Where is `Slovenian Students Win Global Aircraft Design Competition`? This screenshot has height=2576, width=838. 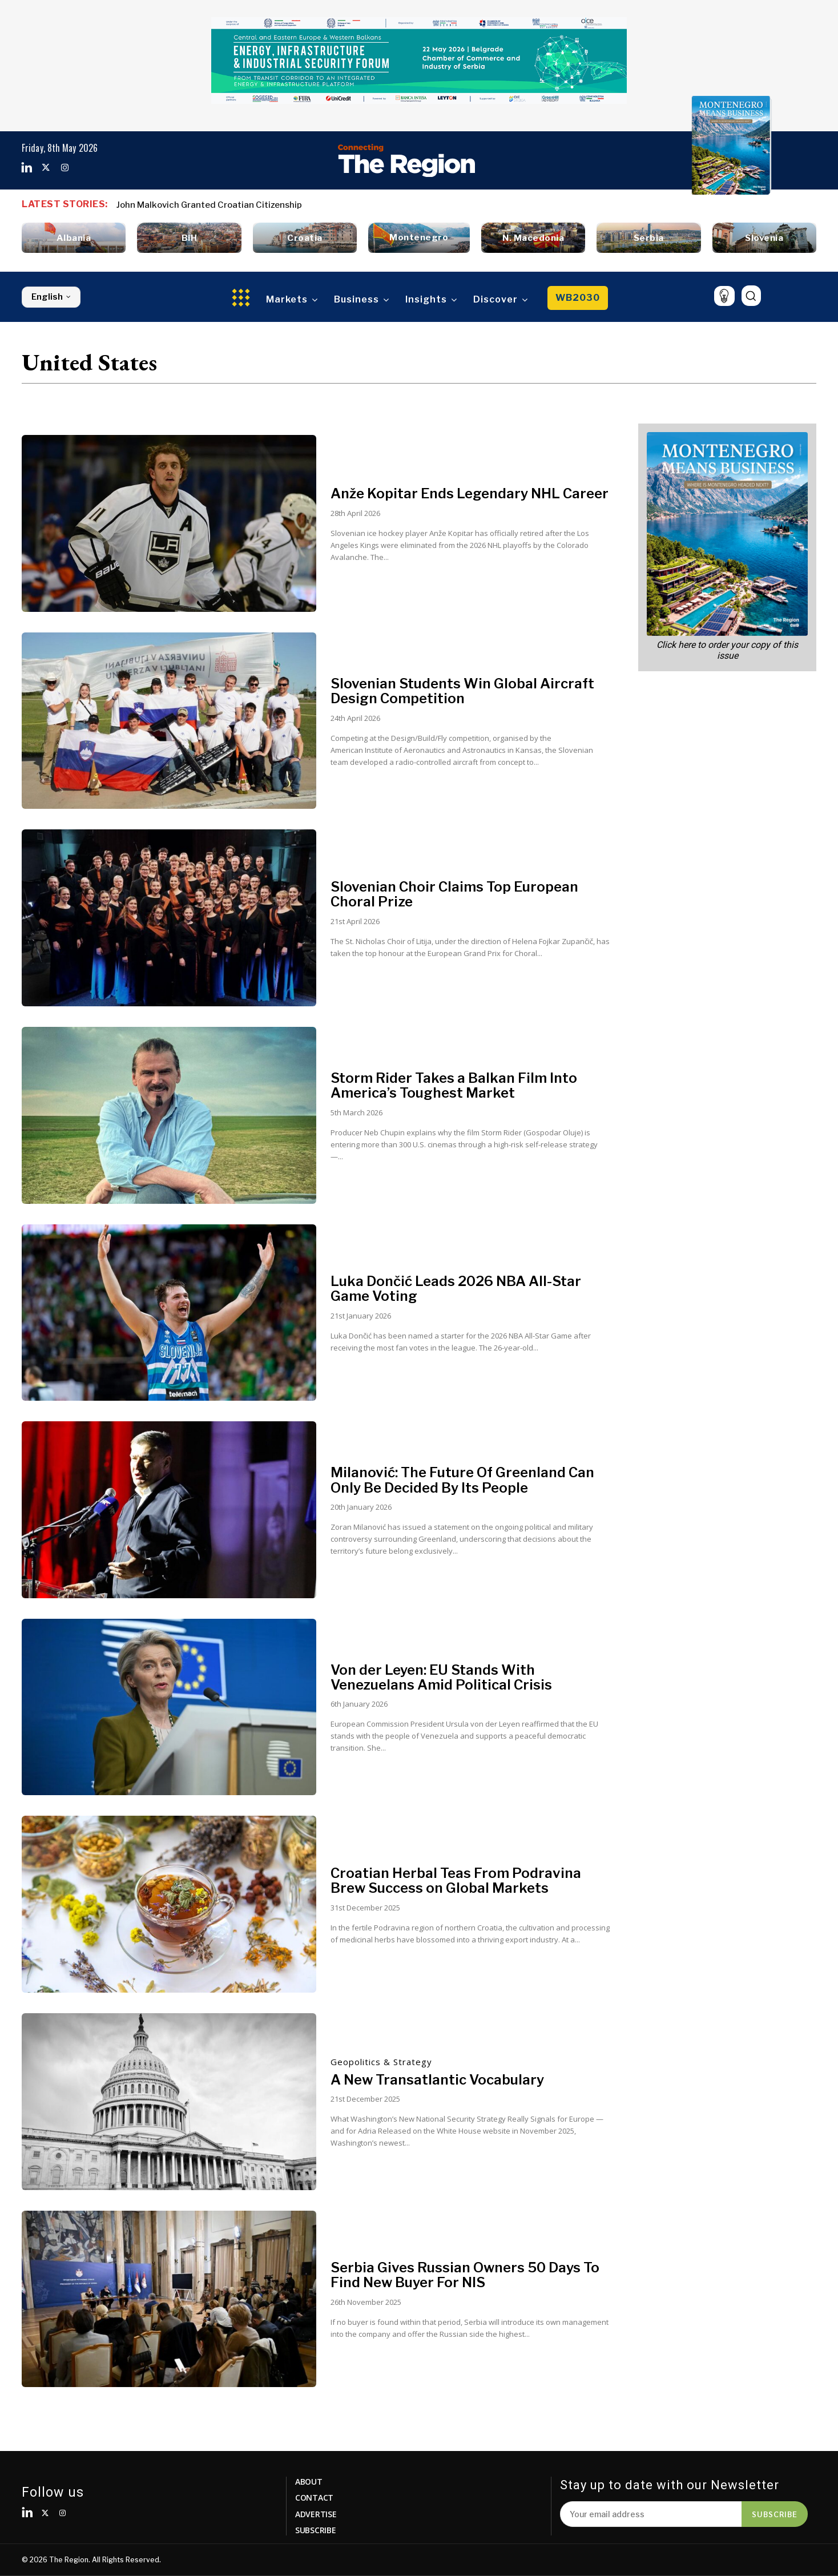
Slovenian Students Win Global Aircraft Design Competition is located at coordinates (462, 691).